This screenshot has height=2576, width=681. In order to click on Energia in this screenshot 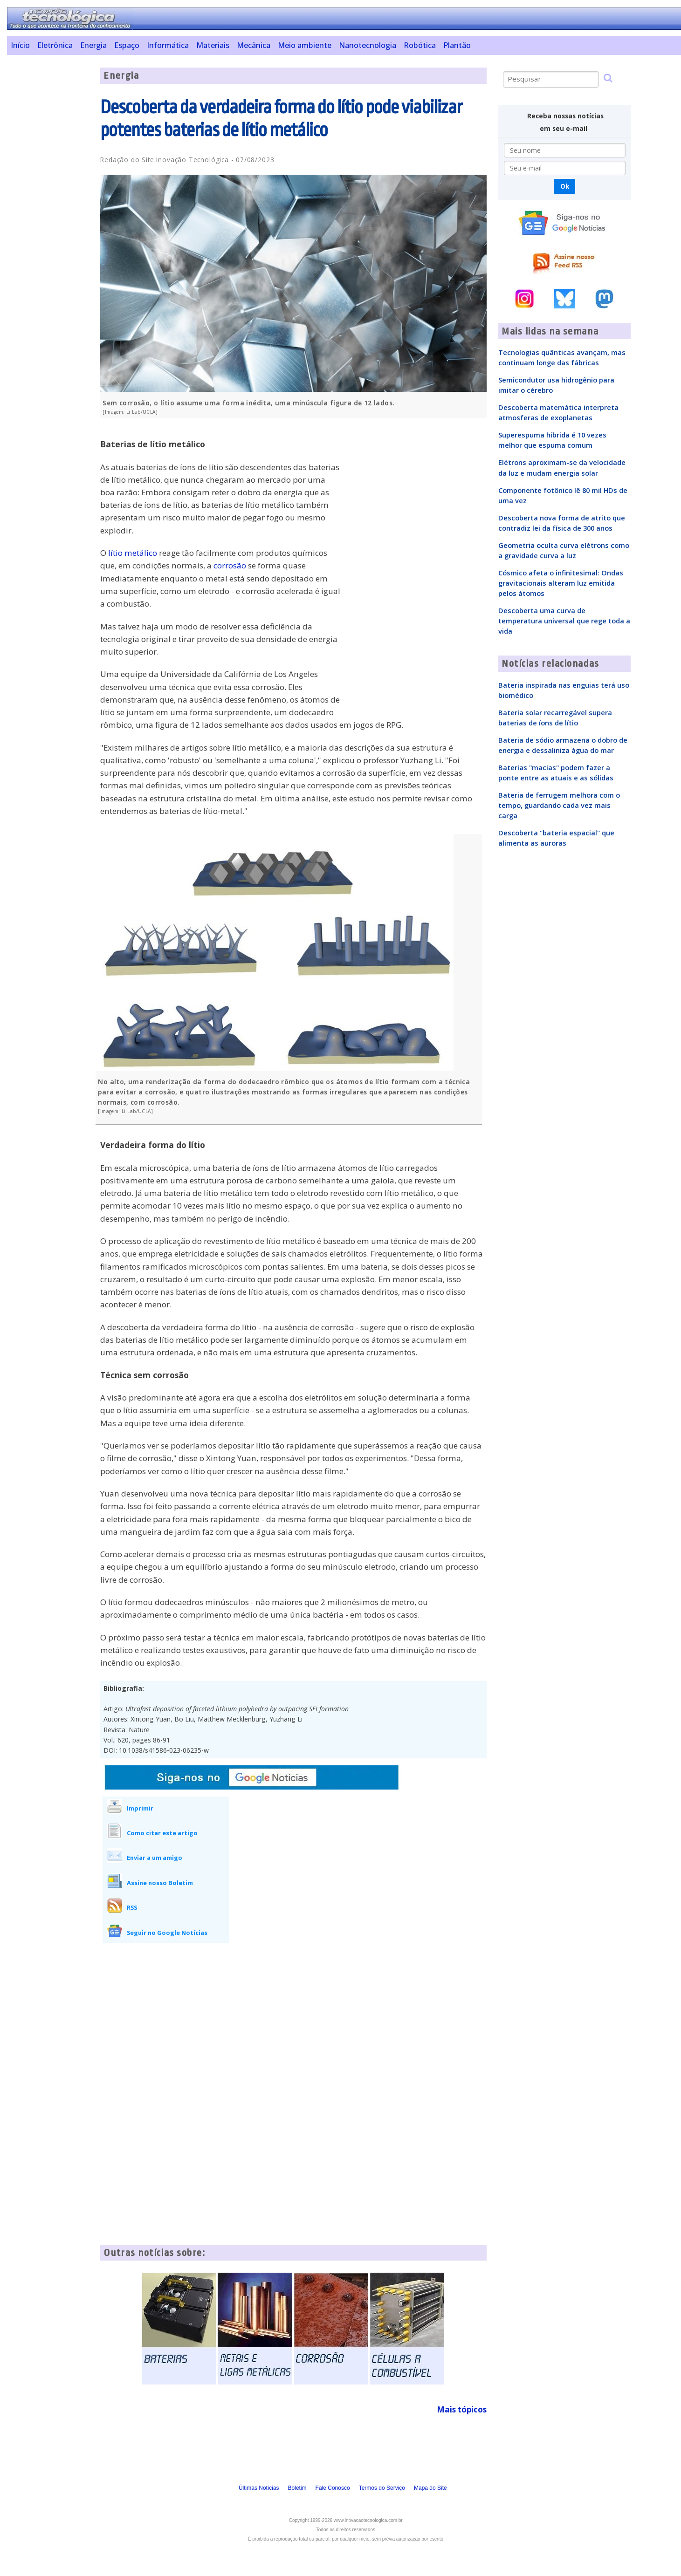, I will do `click(93, 45)`.